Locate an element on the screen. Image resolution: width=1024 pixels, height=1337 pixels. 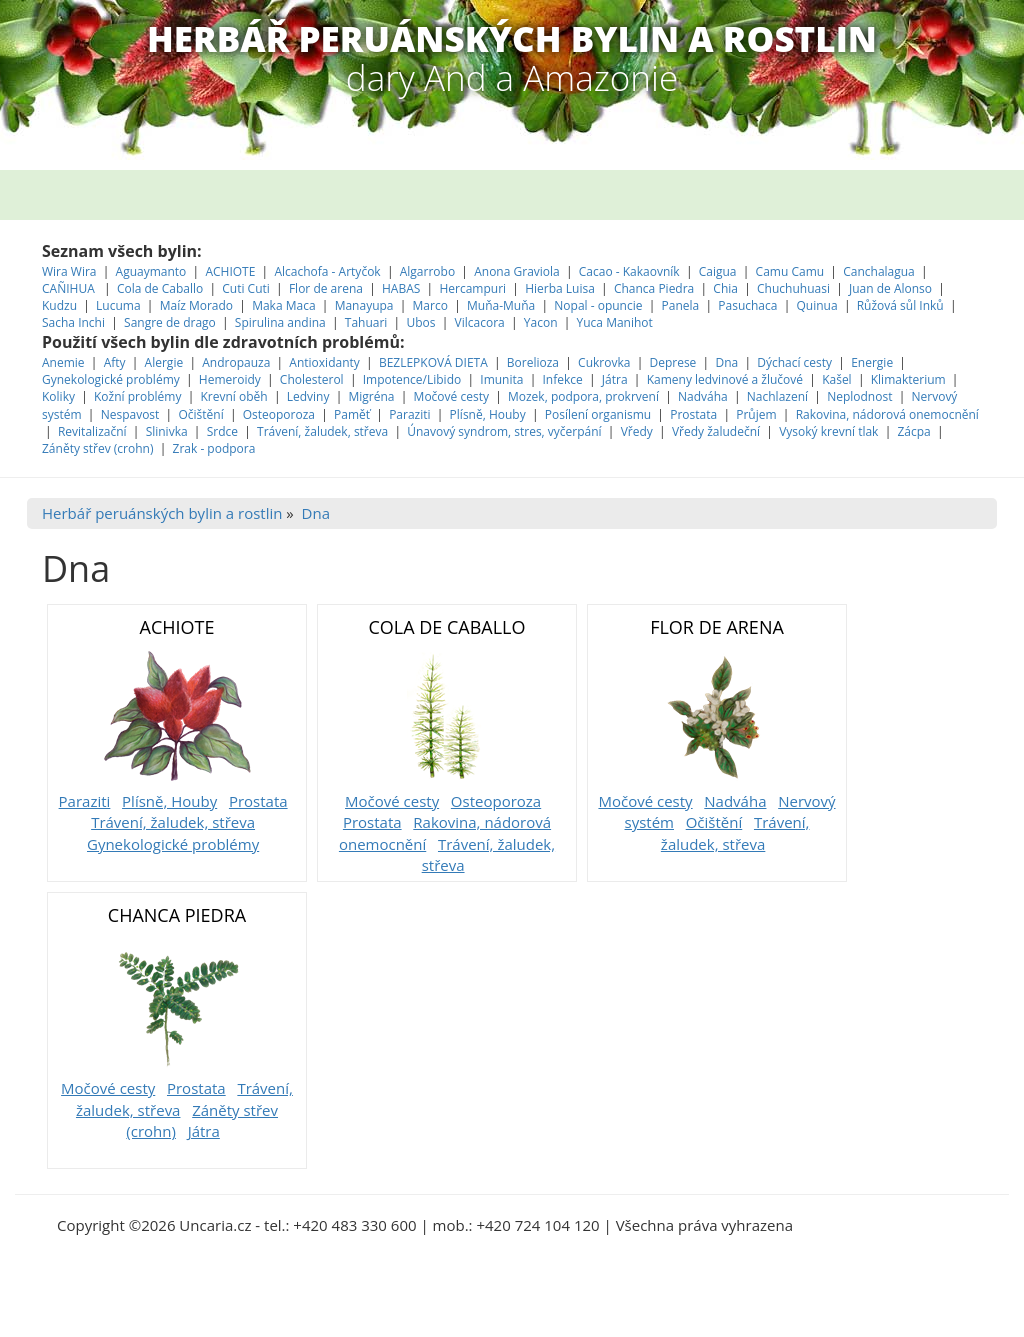
Vředy is located at coordinates (637, 431).